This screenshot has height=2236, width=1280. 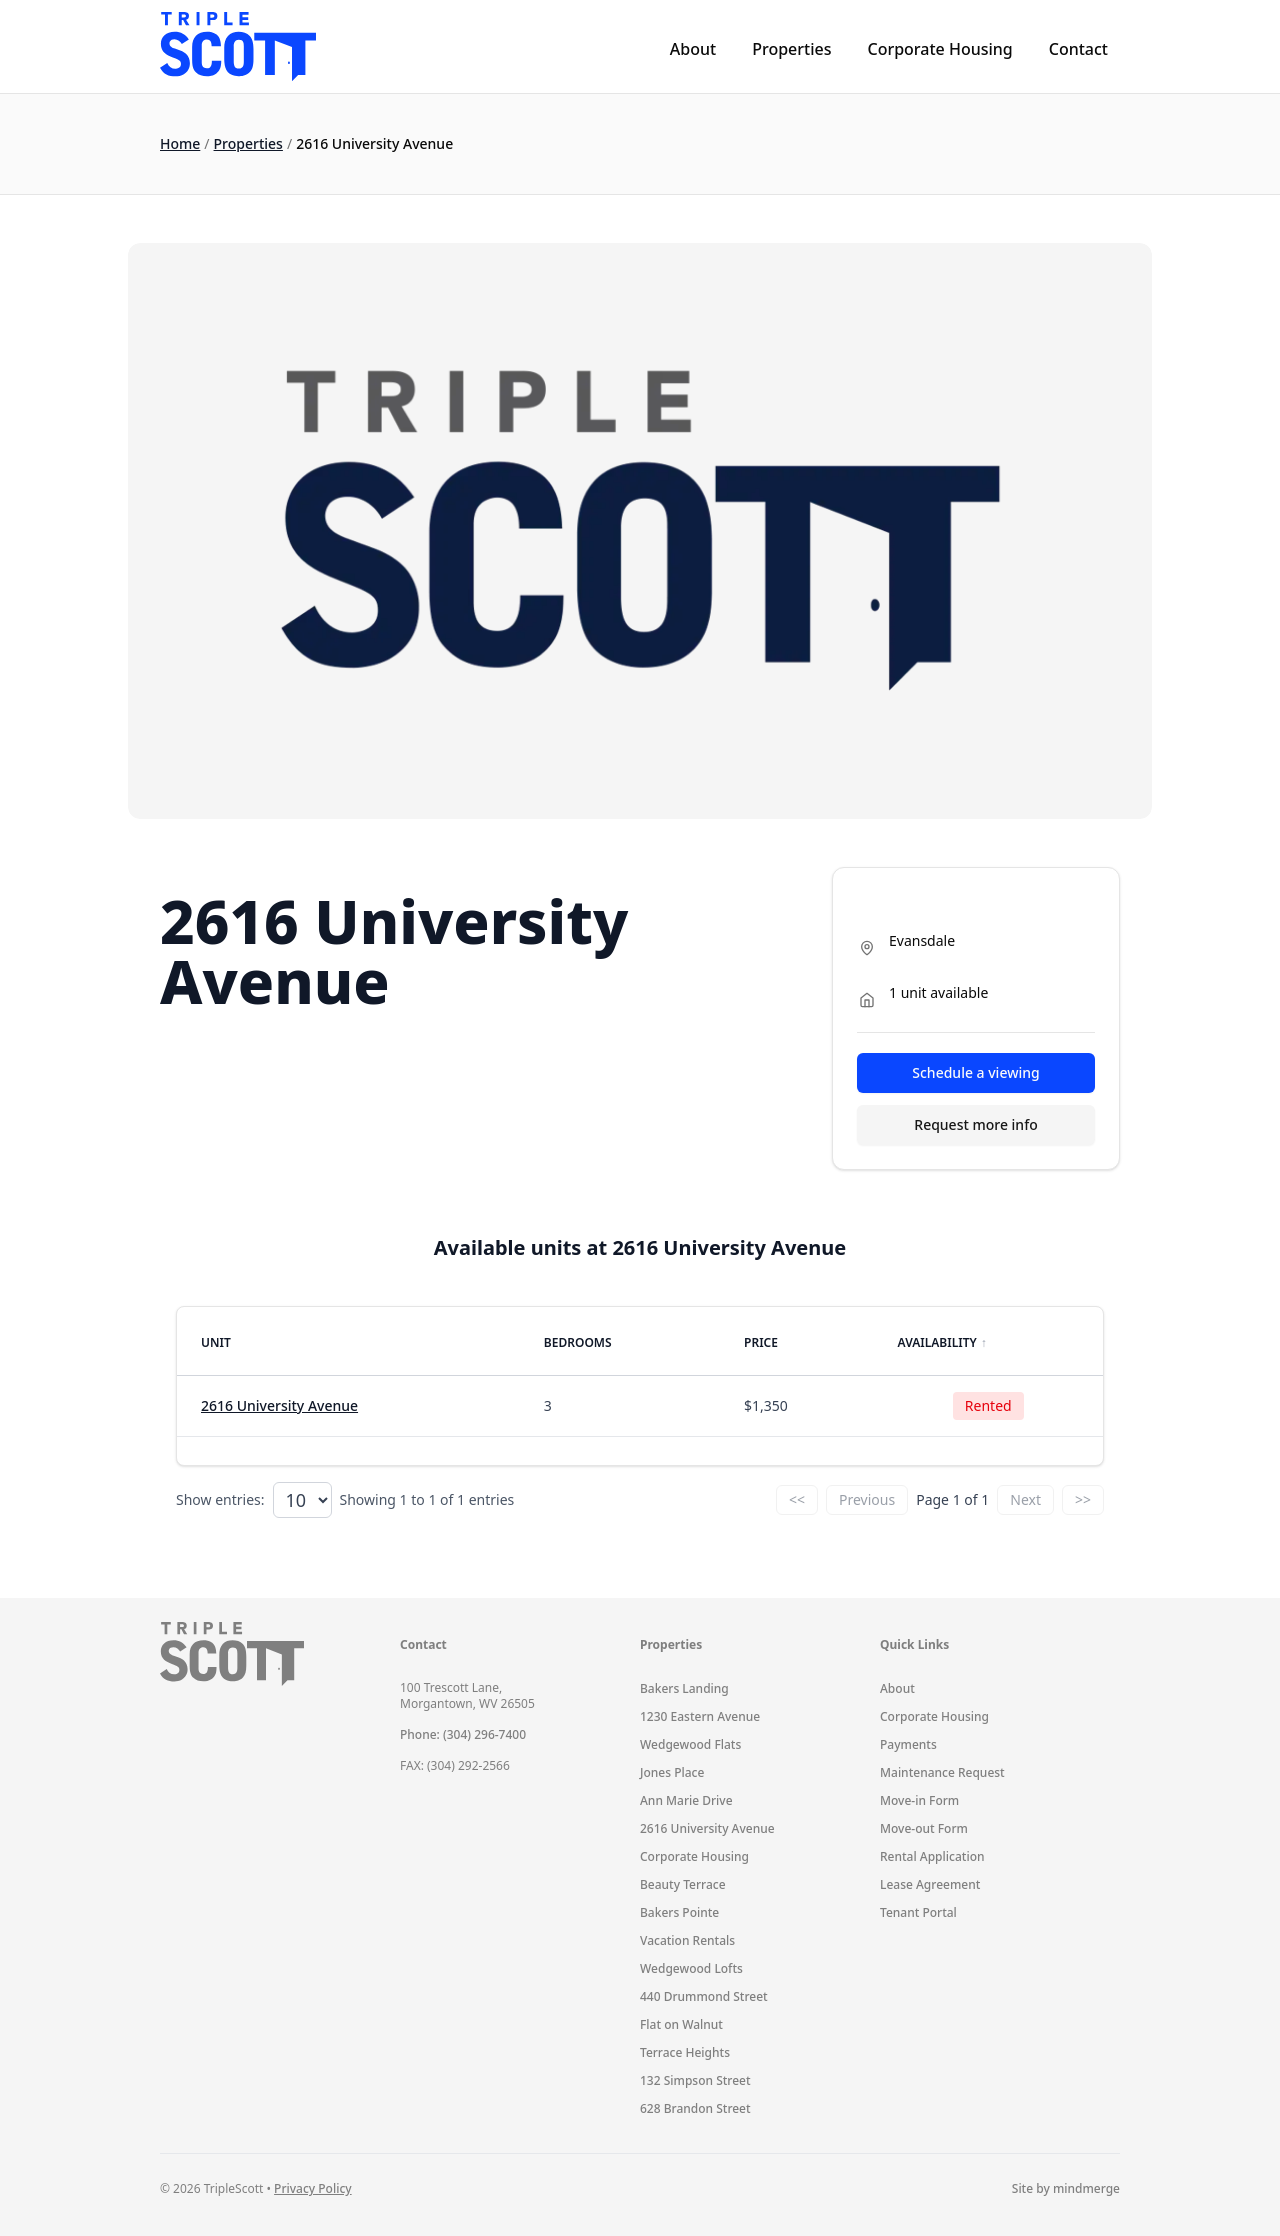 What do you see at coordinates (687, 1940) in the screenshot?
I see `Vacation Rentals` at bounding box center [687, 1940].